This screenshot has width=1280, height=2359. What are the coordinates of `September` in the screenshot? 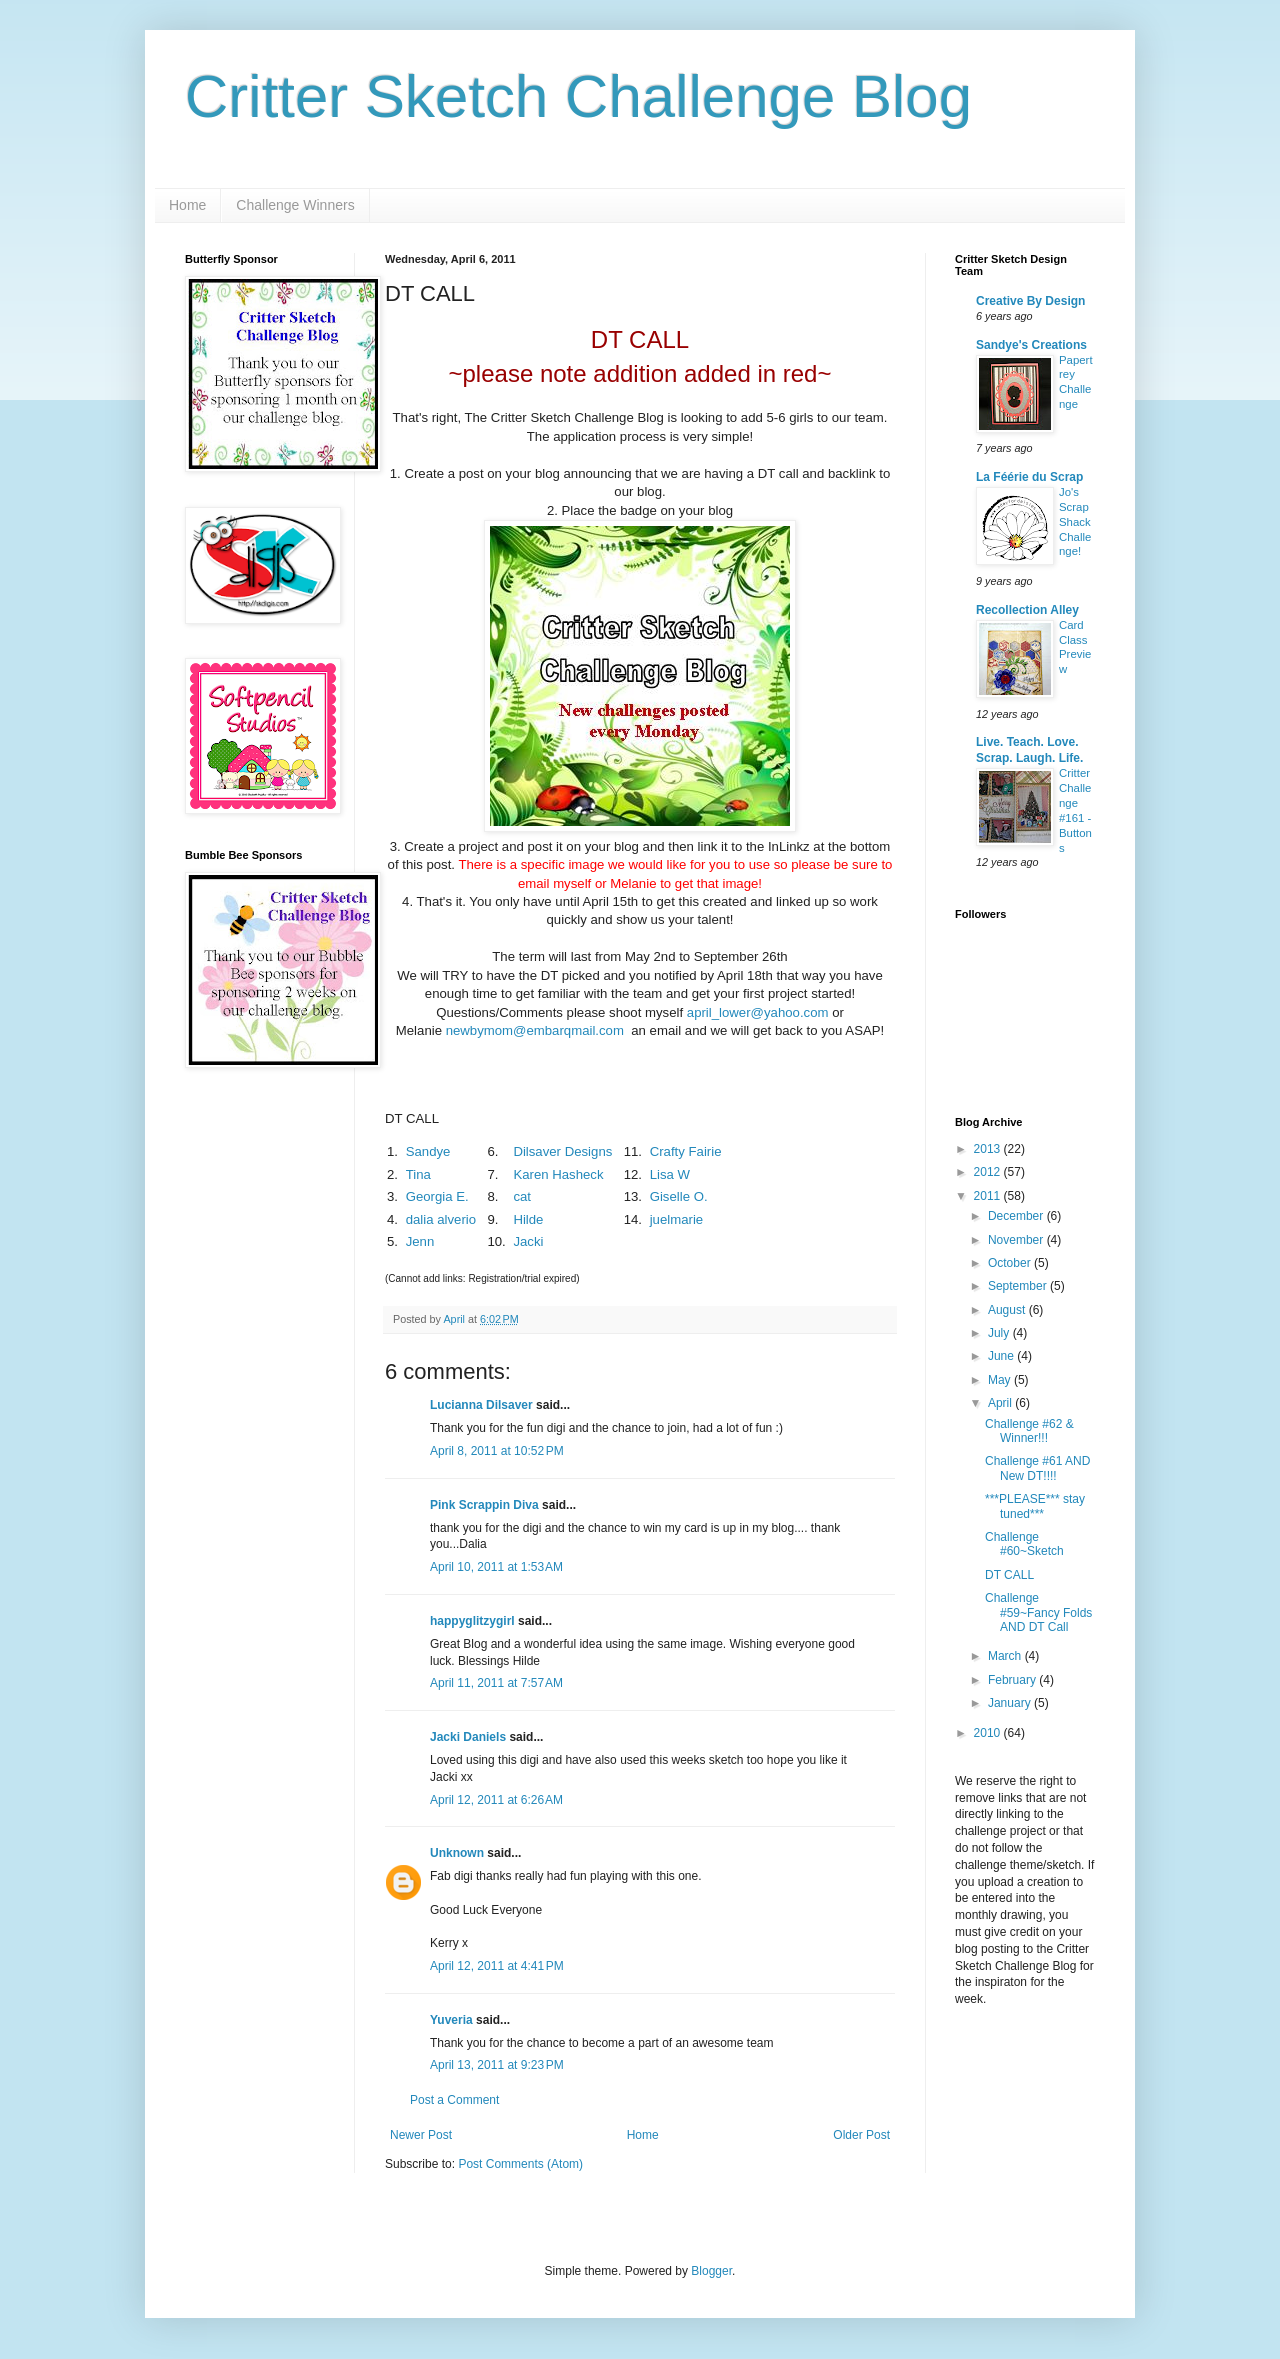 It's located at (1019, 1286).